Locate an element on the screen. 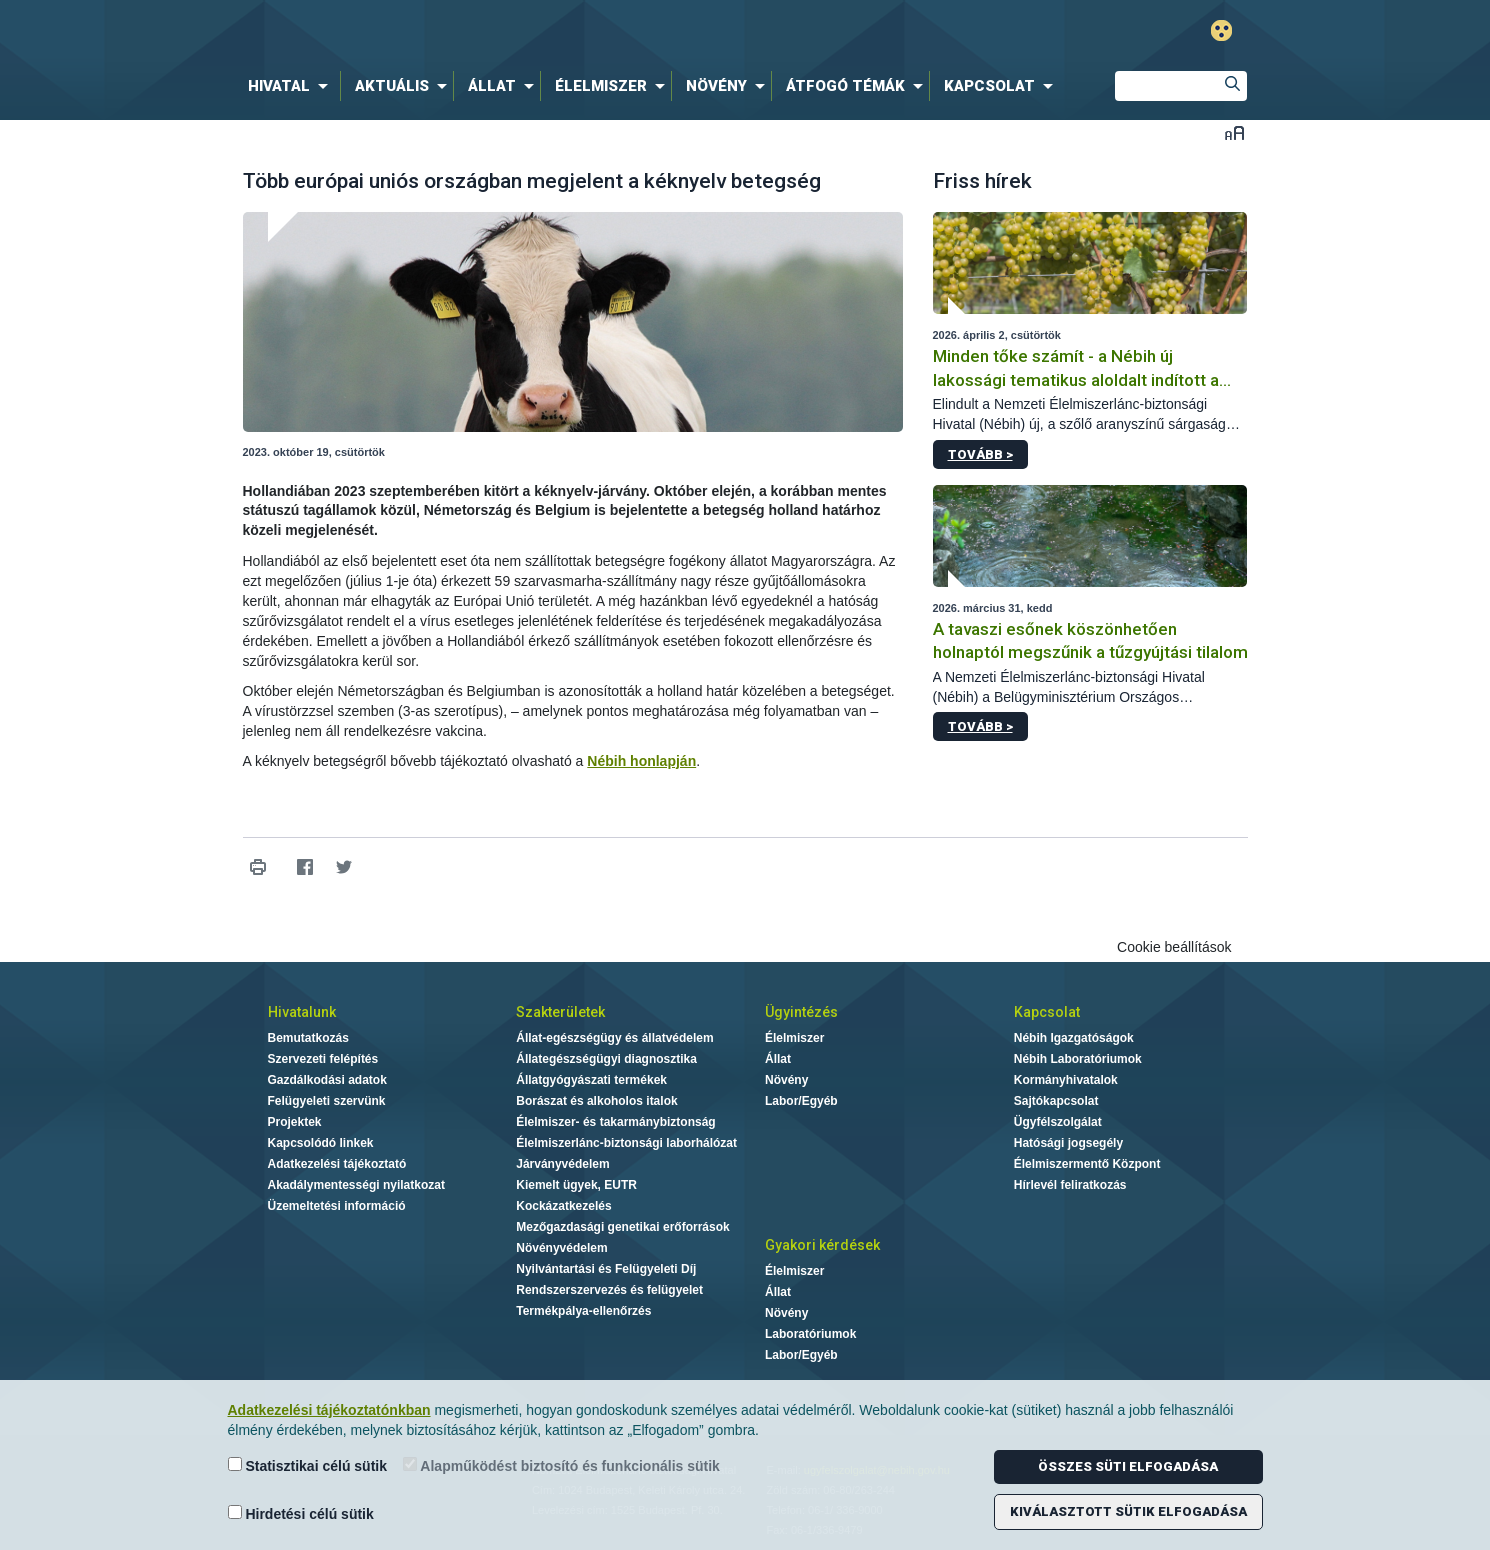  Növény is located at coordinates (786, 1080).